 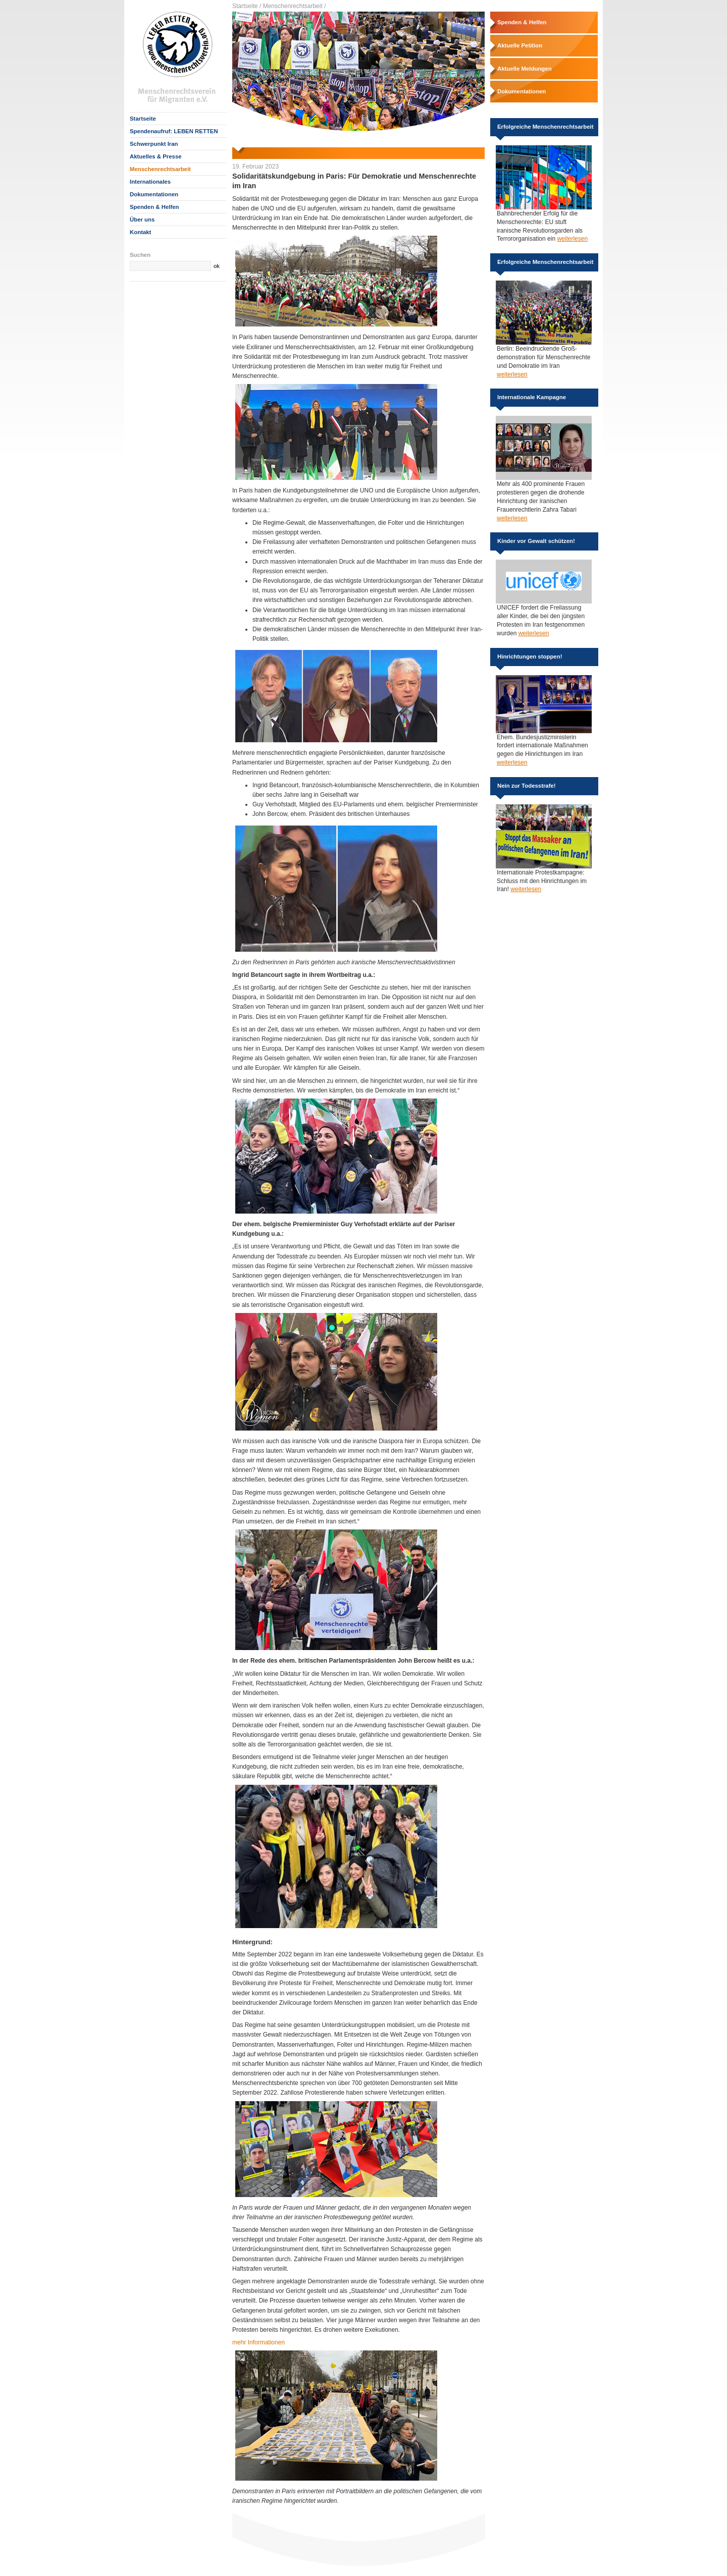 I want to click on Internationales, so click(x=150, y=182).